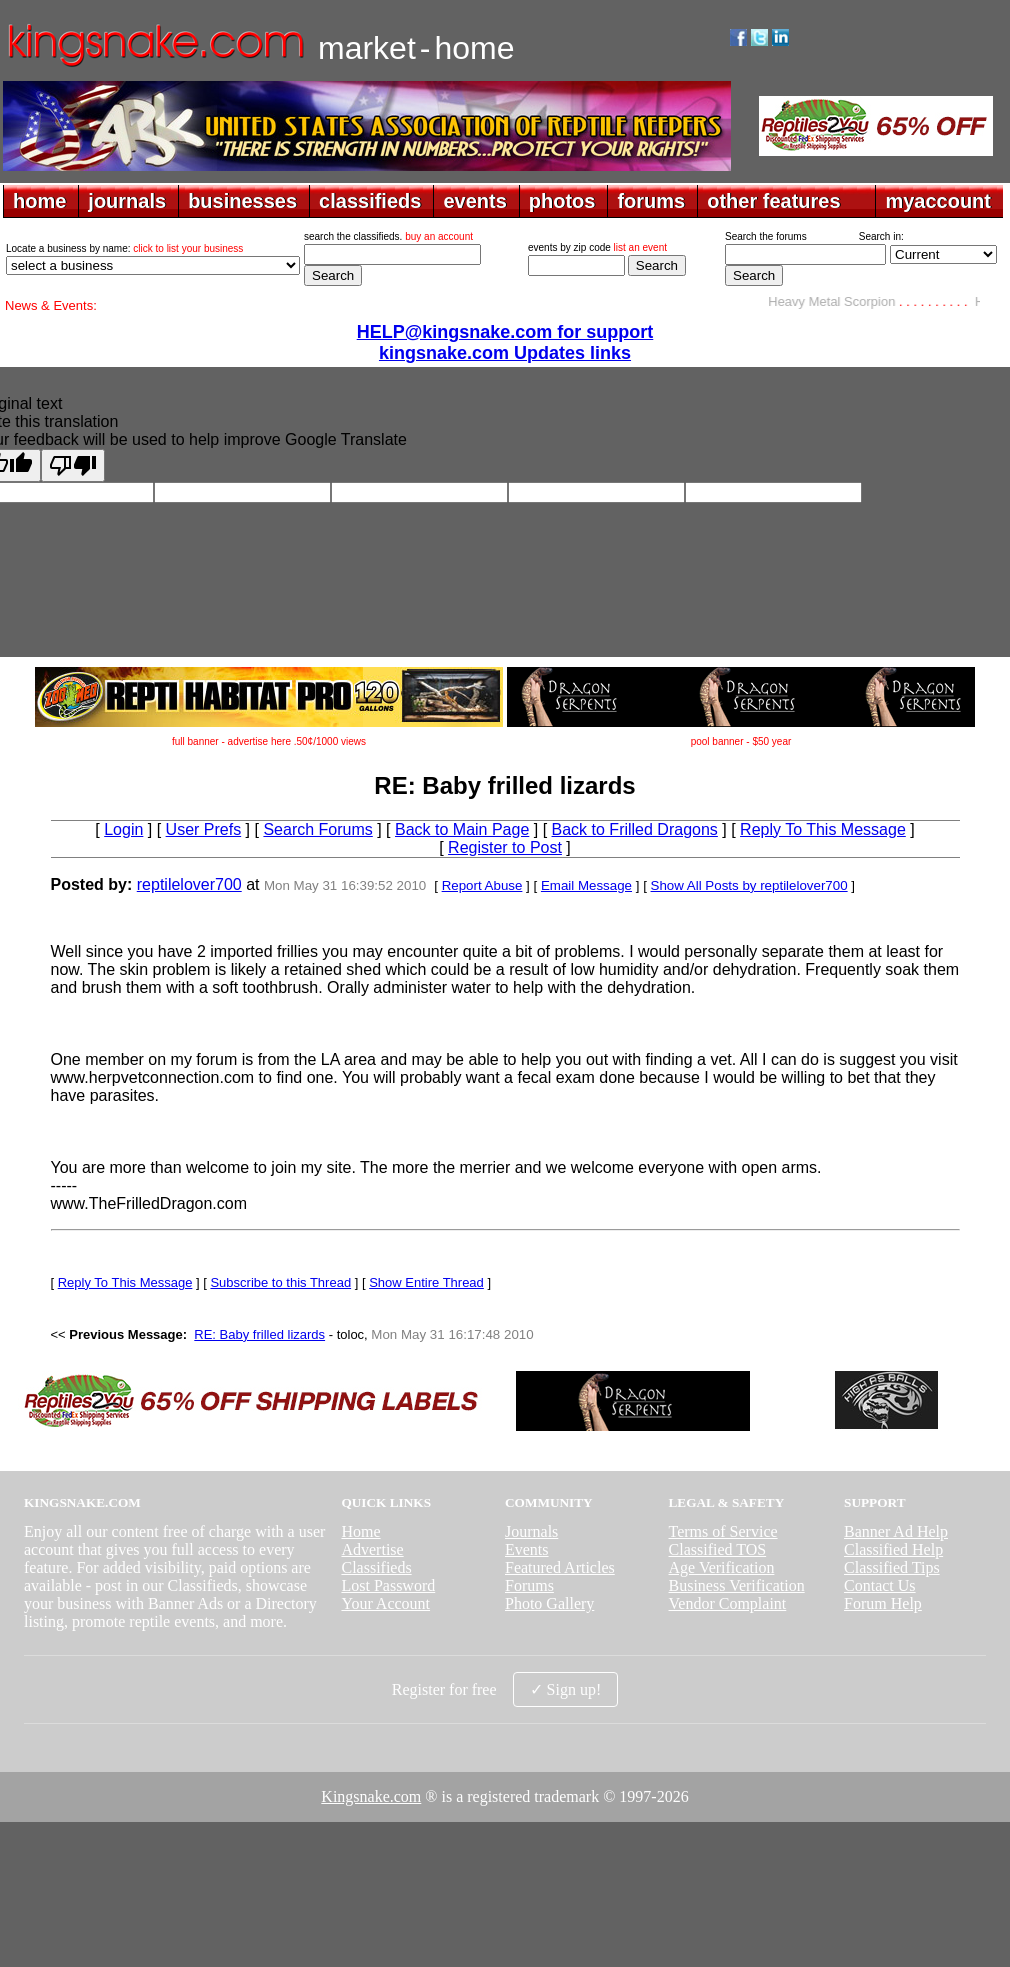 Image resolution: width=1010 pixels, height=1967 pixels. What do you see at coordinates (586, 885) in the screenshot?
I see `Email Message` at bounding box center [586, 885].